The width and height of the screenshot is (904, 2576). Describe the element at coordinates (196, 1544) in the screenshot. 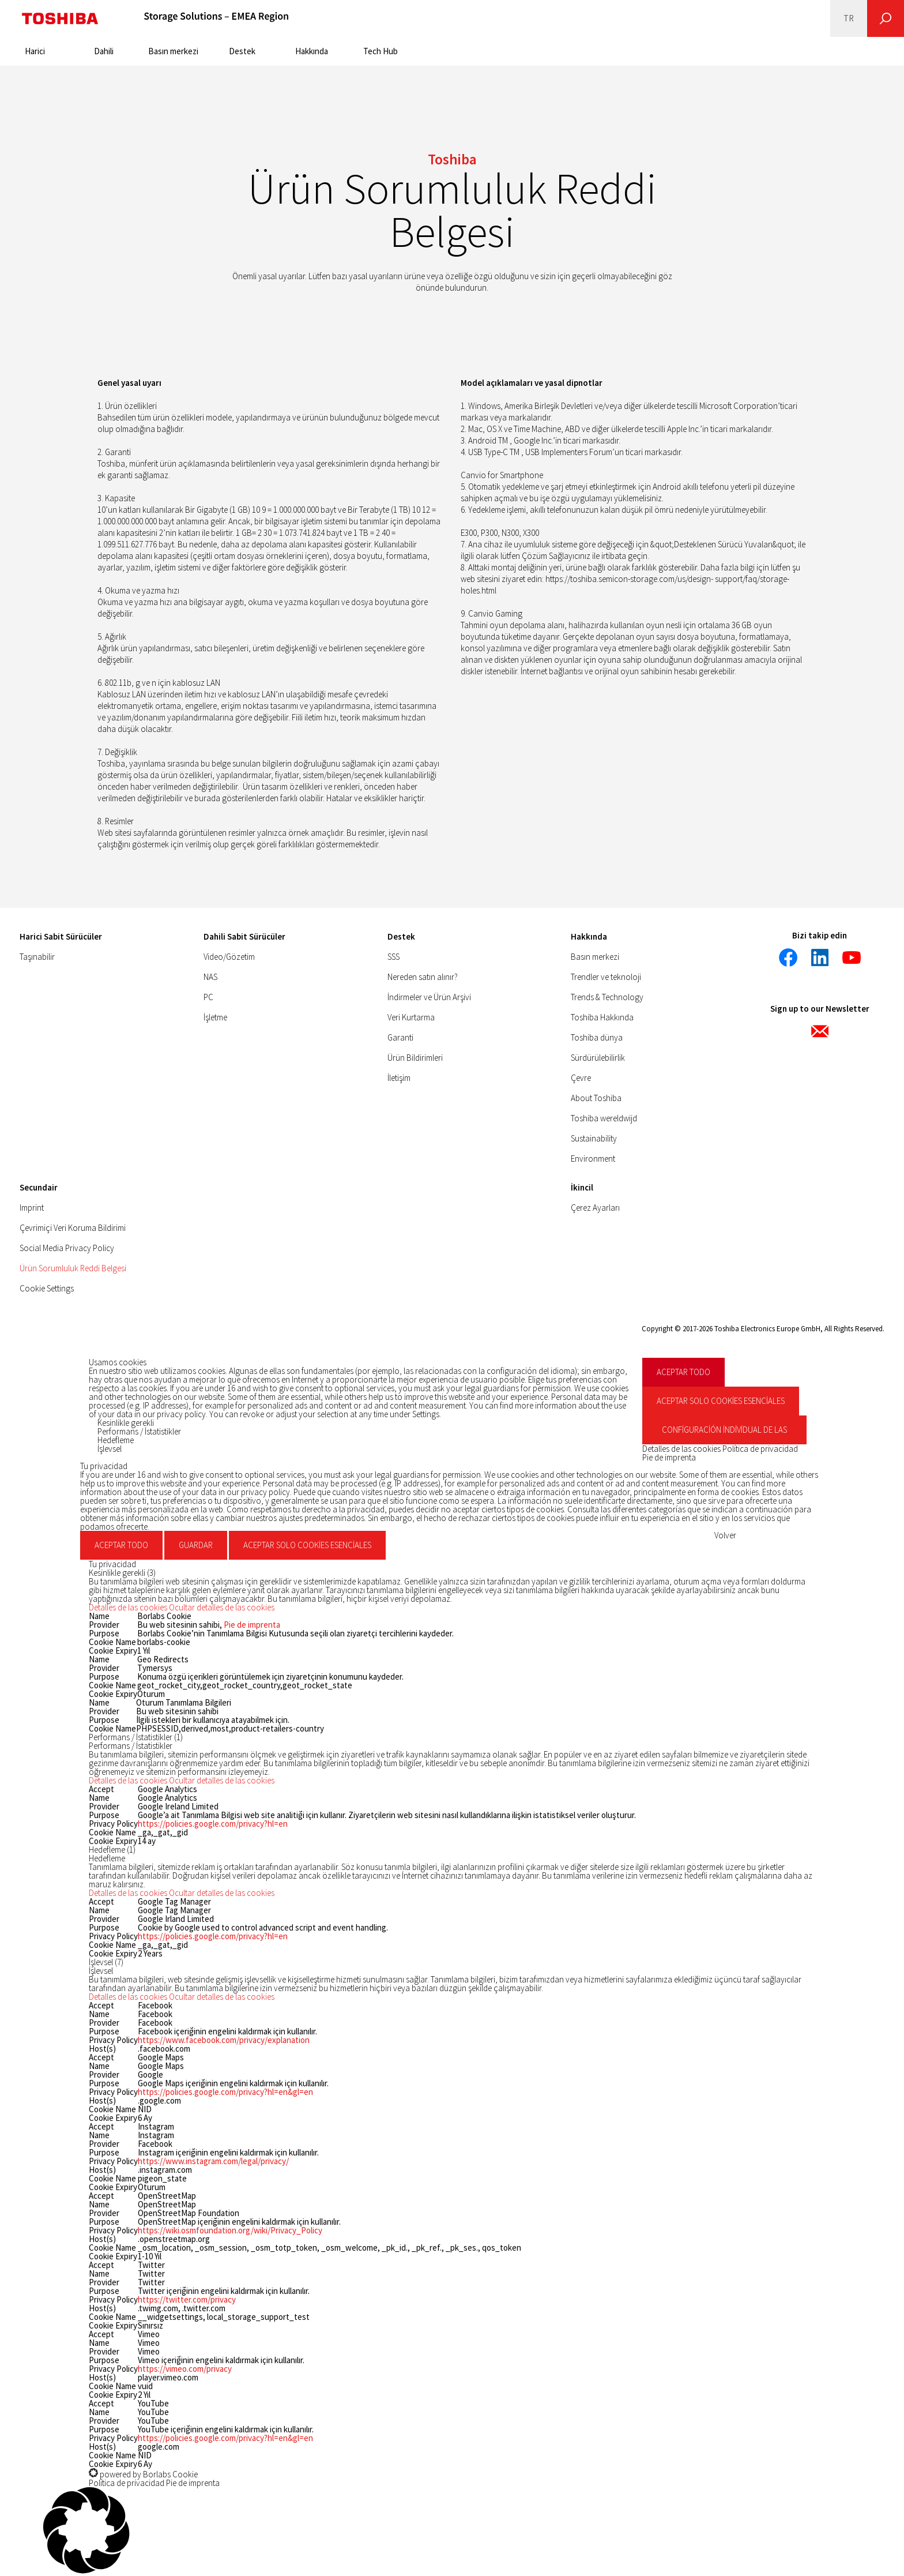

I see `Guardar [button]` at that location.